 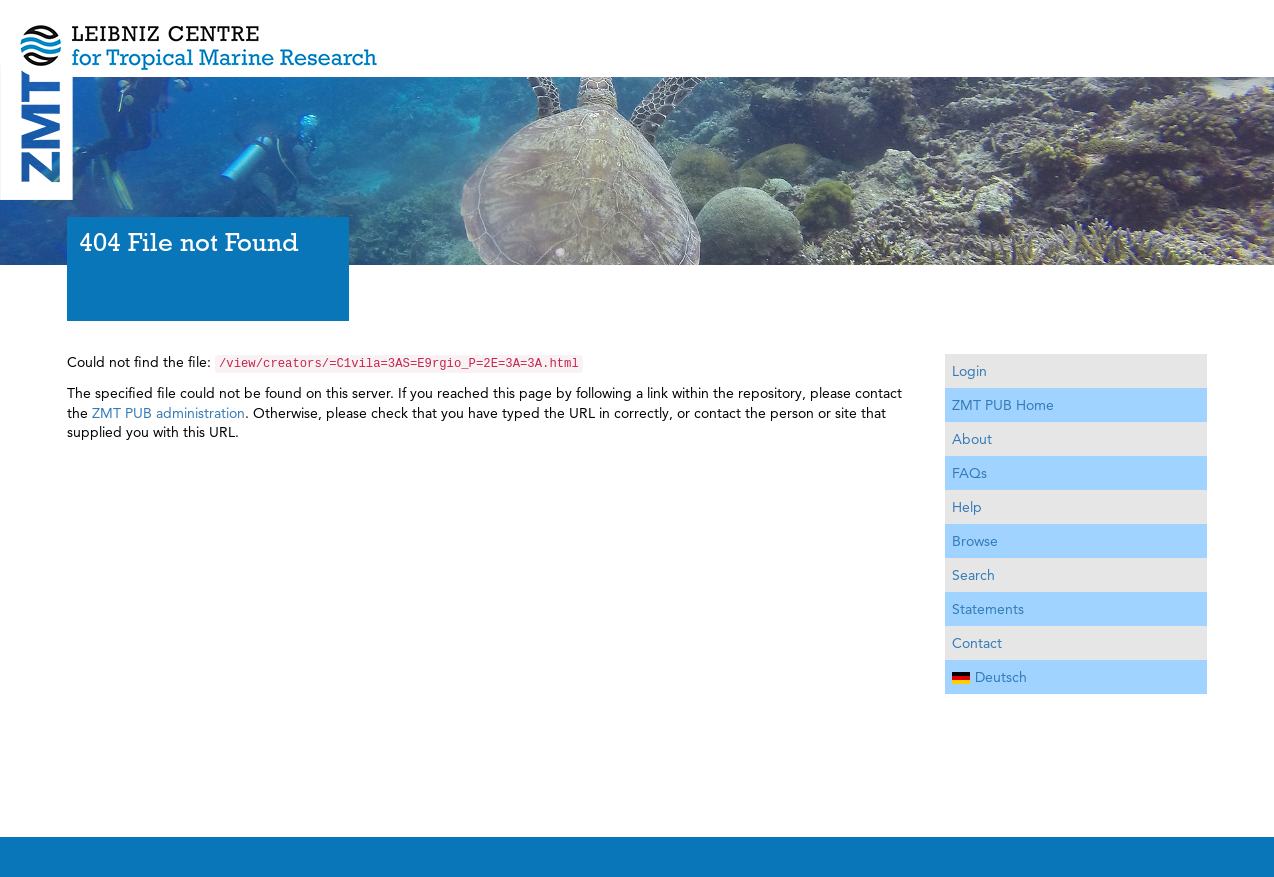 What do you see at coordinates (969, 473) in the screenshot?
I see `FAQs` at bounding box center [969, 473].